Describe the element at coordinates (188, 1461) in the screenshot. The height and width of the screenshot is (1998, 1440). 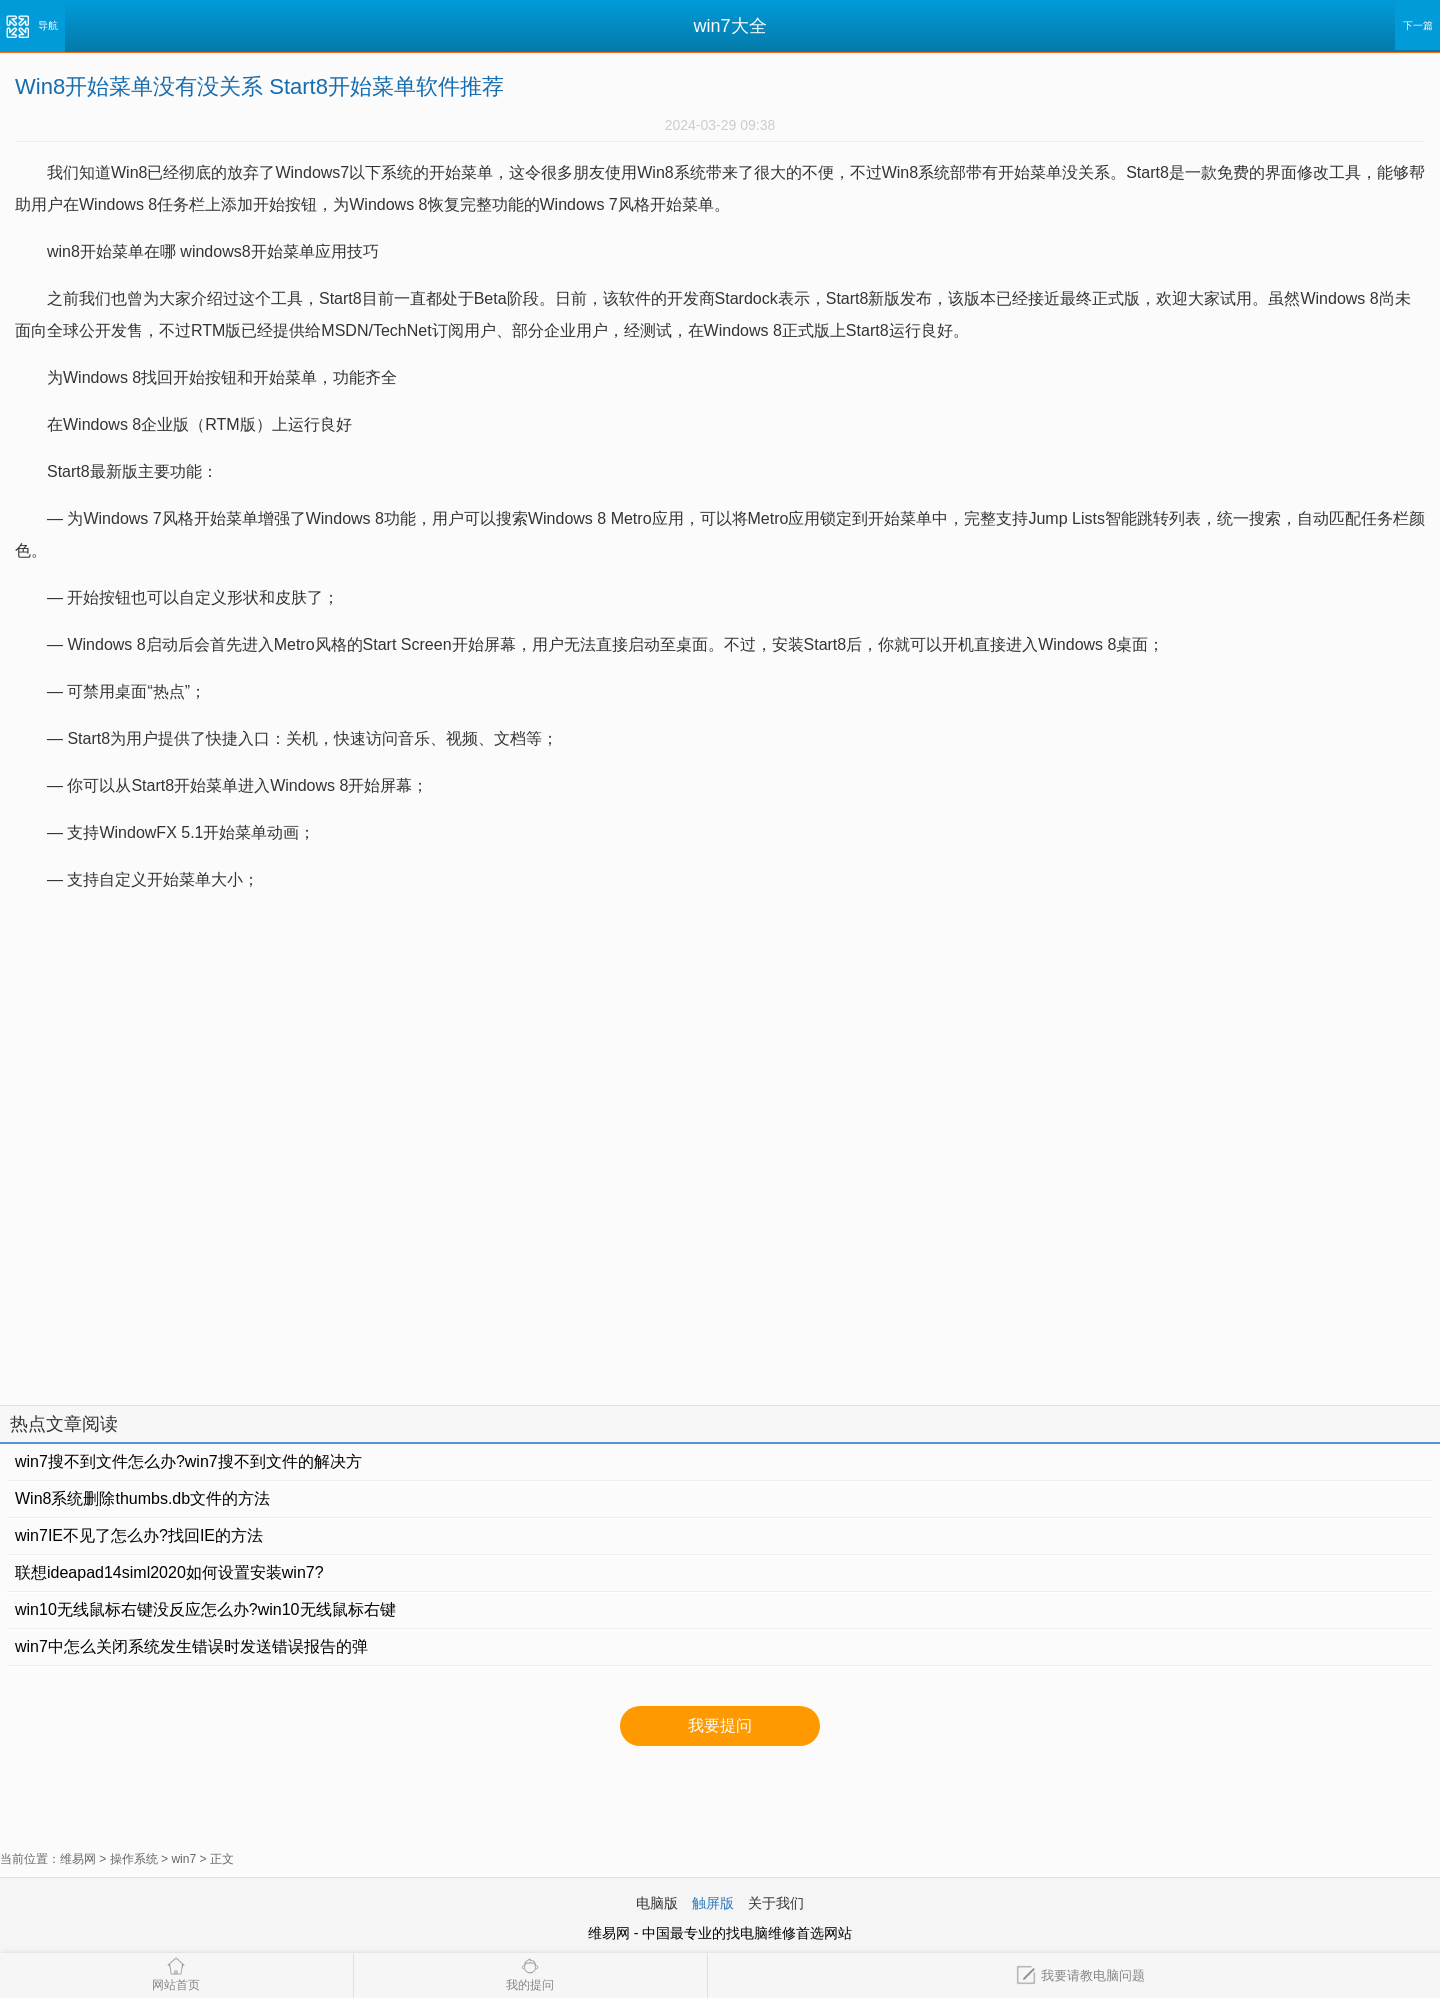
I see `win7搜不到文件怎么办?win7搜不到文件的解决方` at that location.